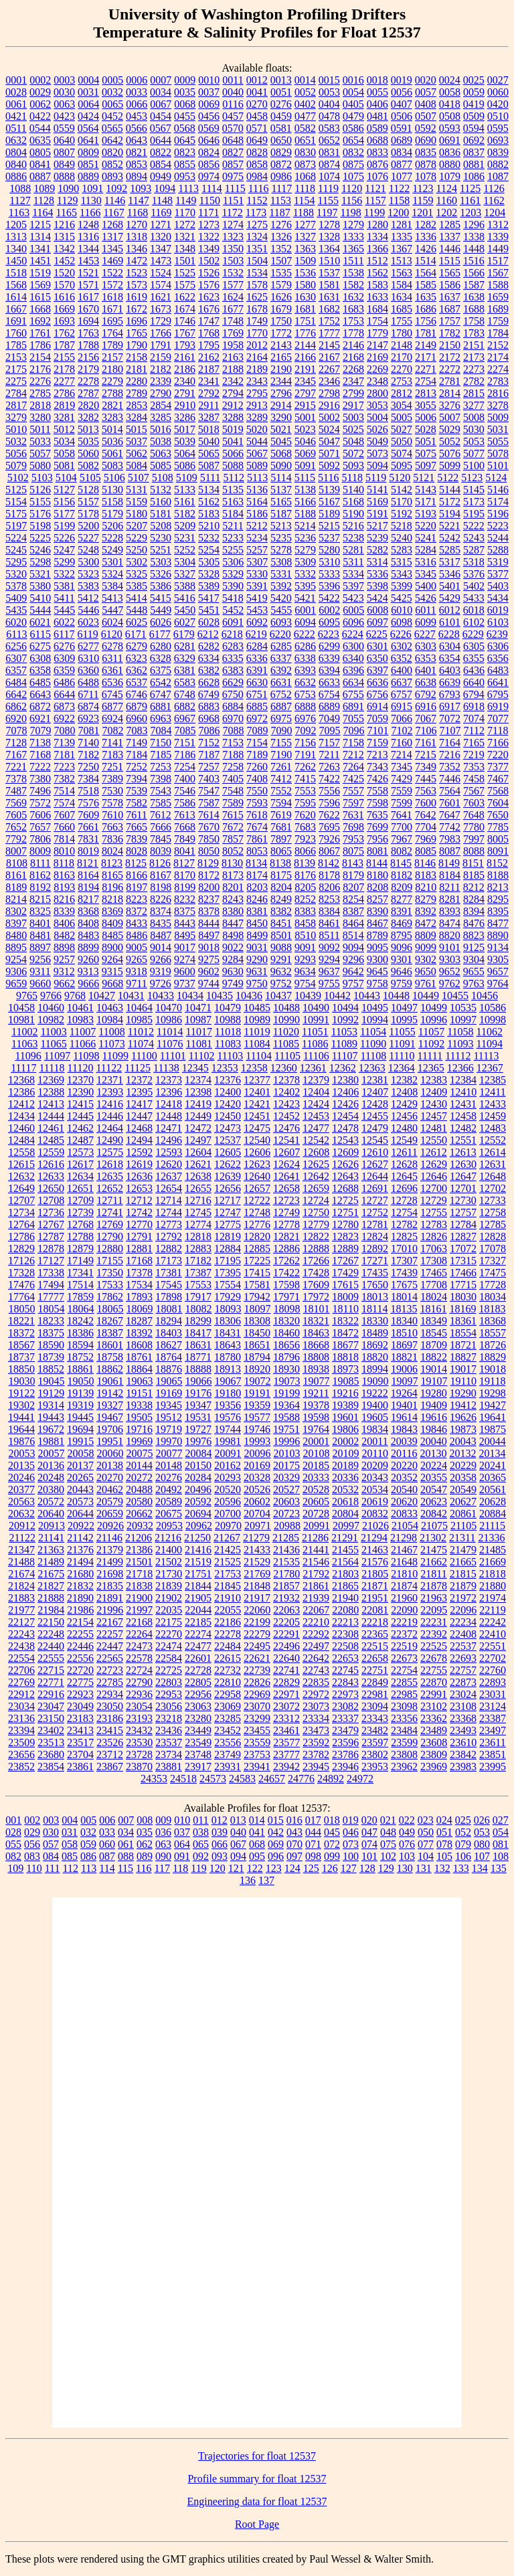 The width and height of the screenshot is (514, 2576). What do you see at coordinates (474, 333) in the screenshot?
I see `1783` at bounding box center [474, 333].